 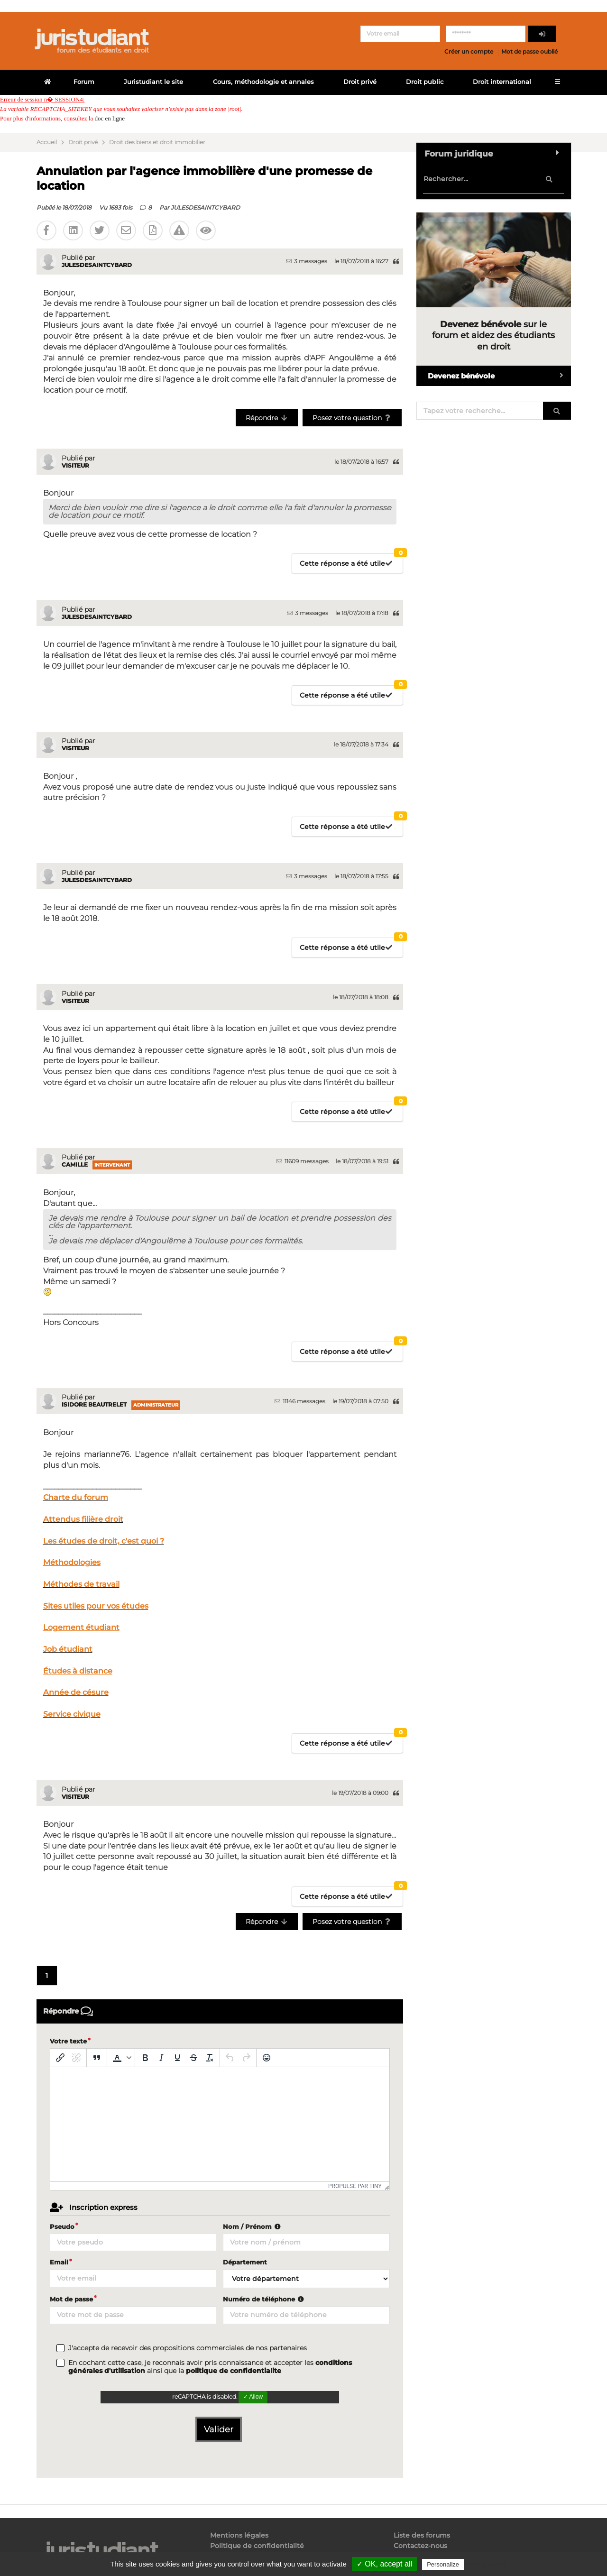 What do you see at coordinates (306, 261) in the screenshot?
I see `3 messages` at bounding box center [306, 261].